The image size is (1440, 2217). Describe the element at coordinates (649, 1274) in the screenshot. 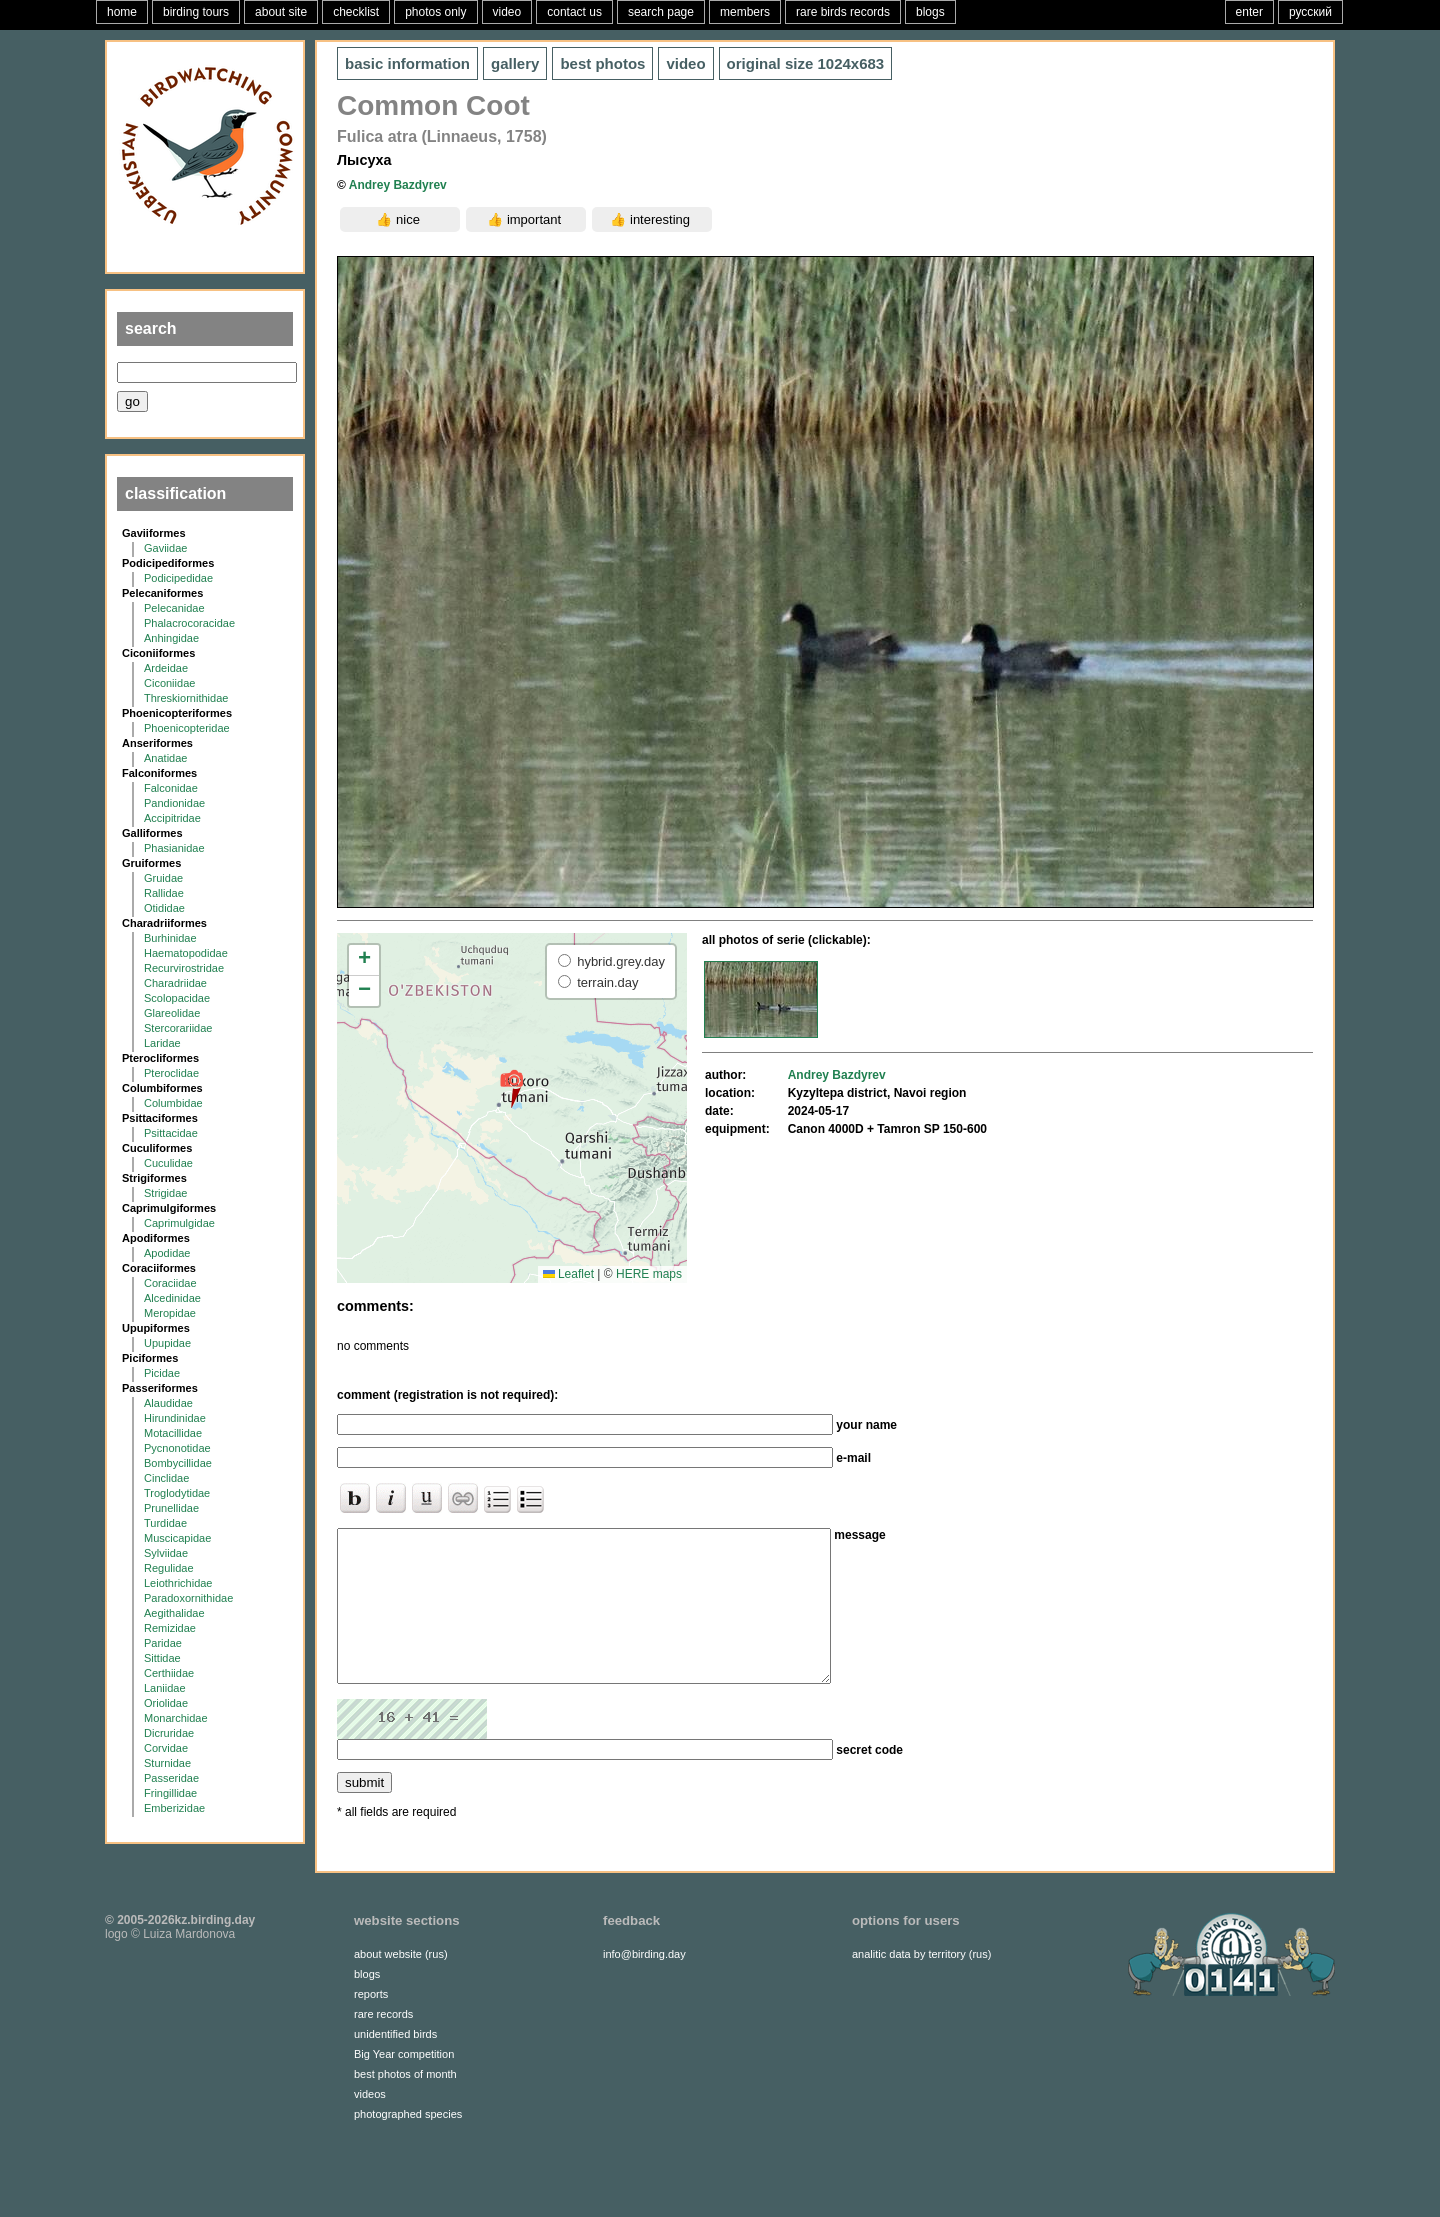

I see `HERE maps` at that location.